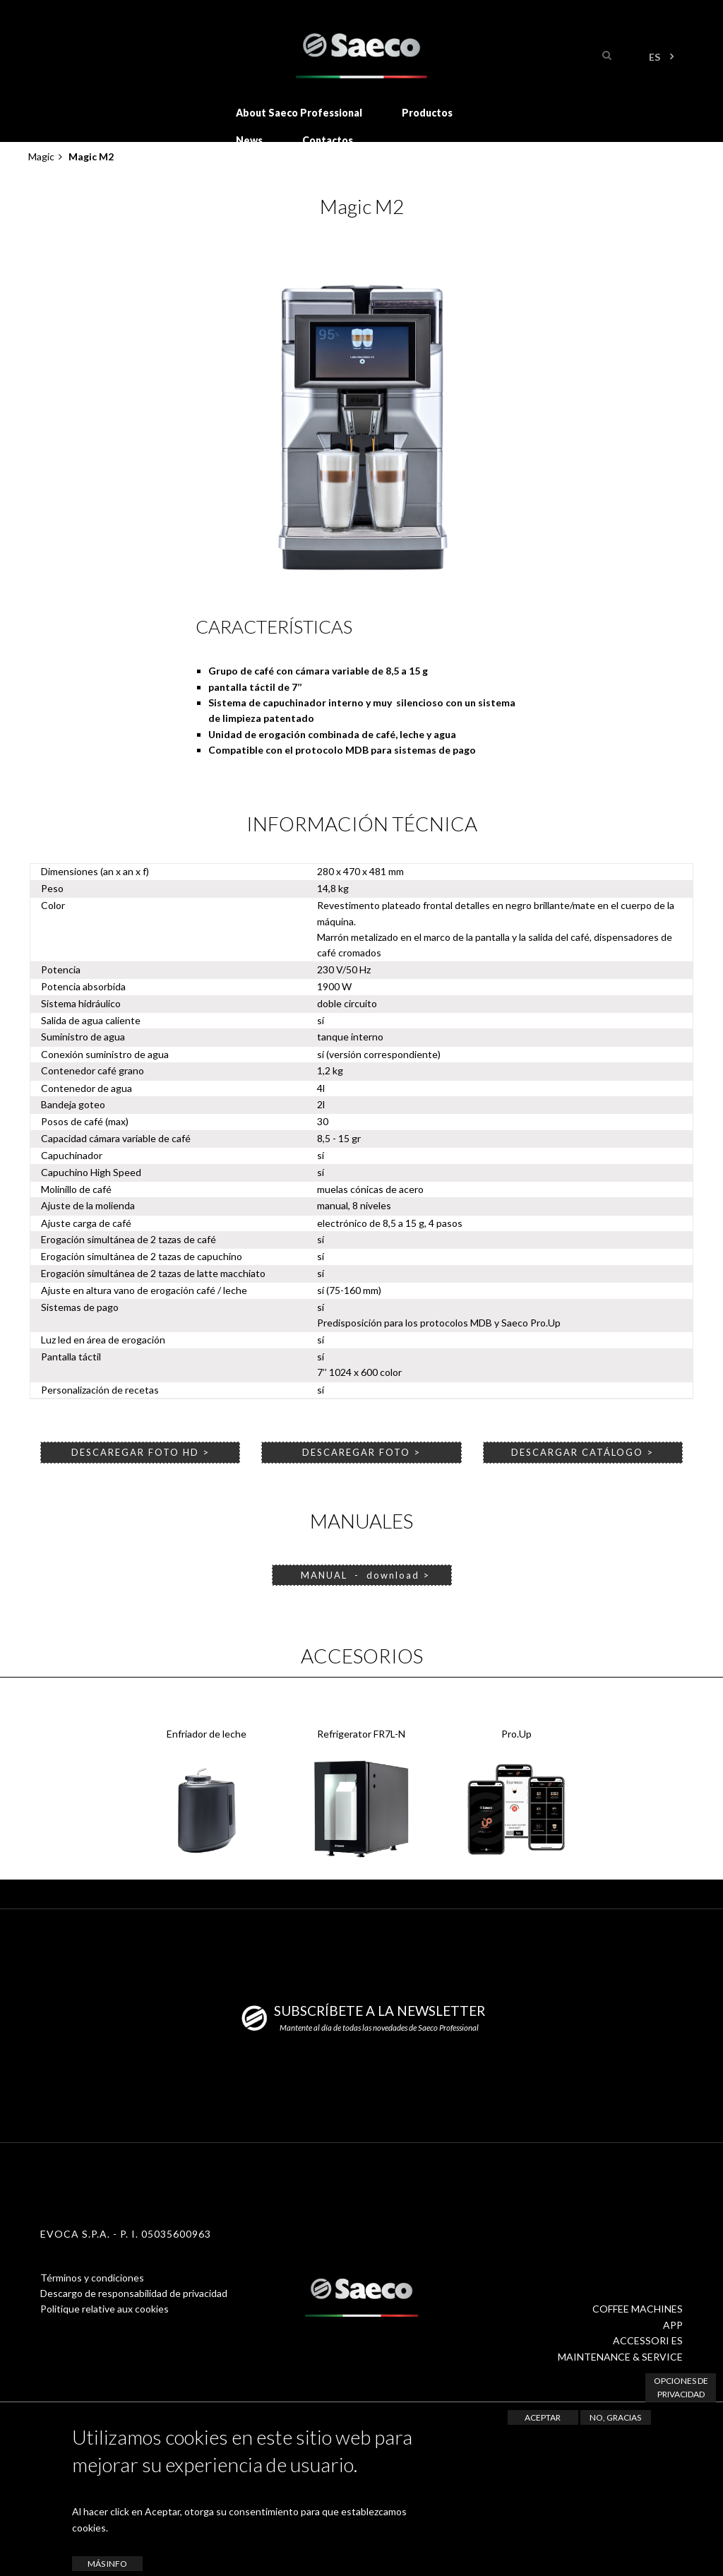  I want to click on Opciones de privacidad, so click(681, 2387).